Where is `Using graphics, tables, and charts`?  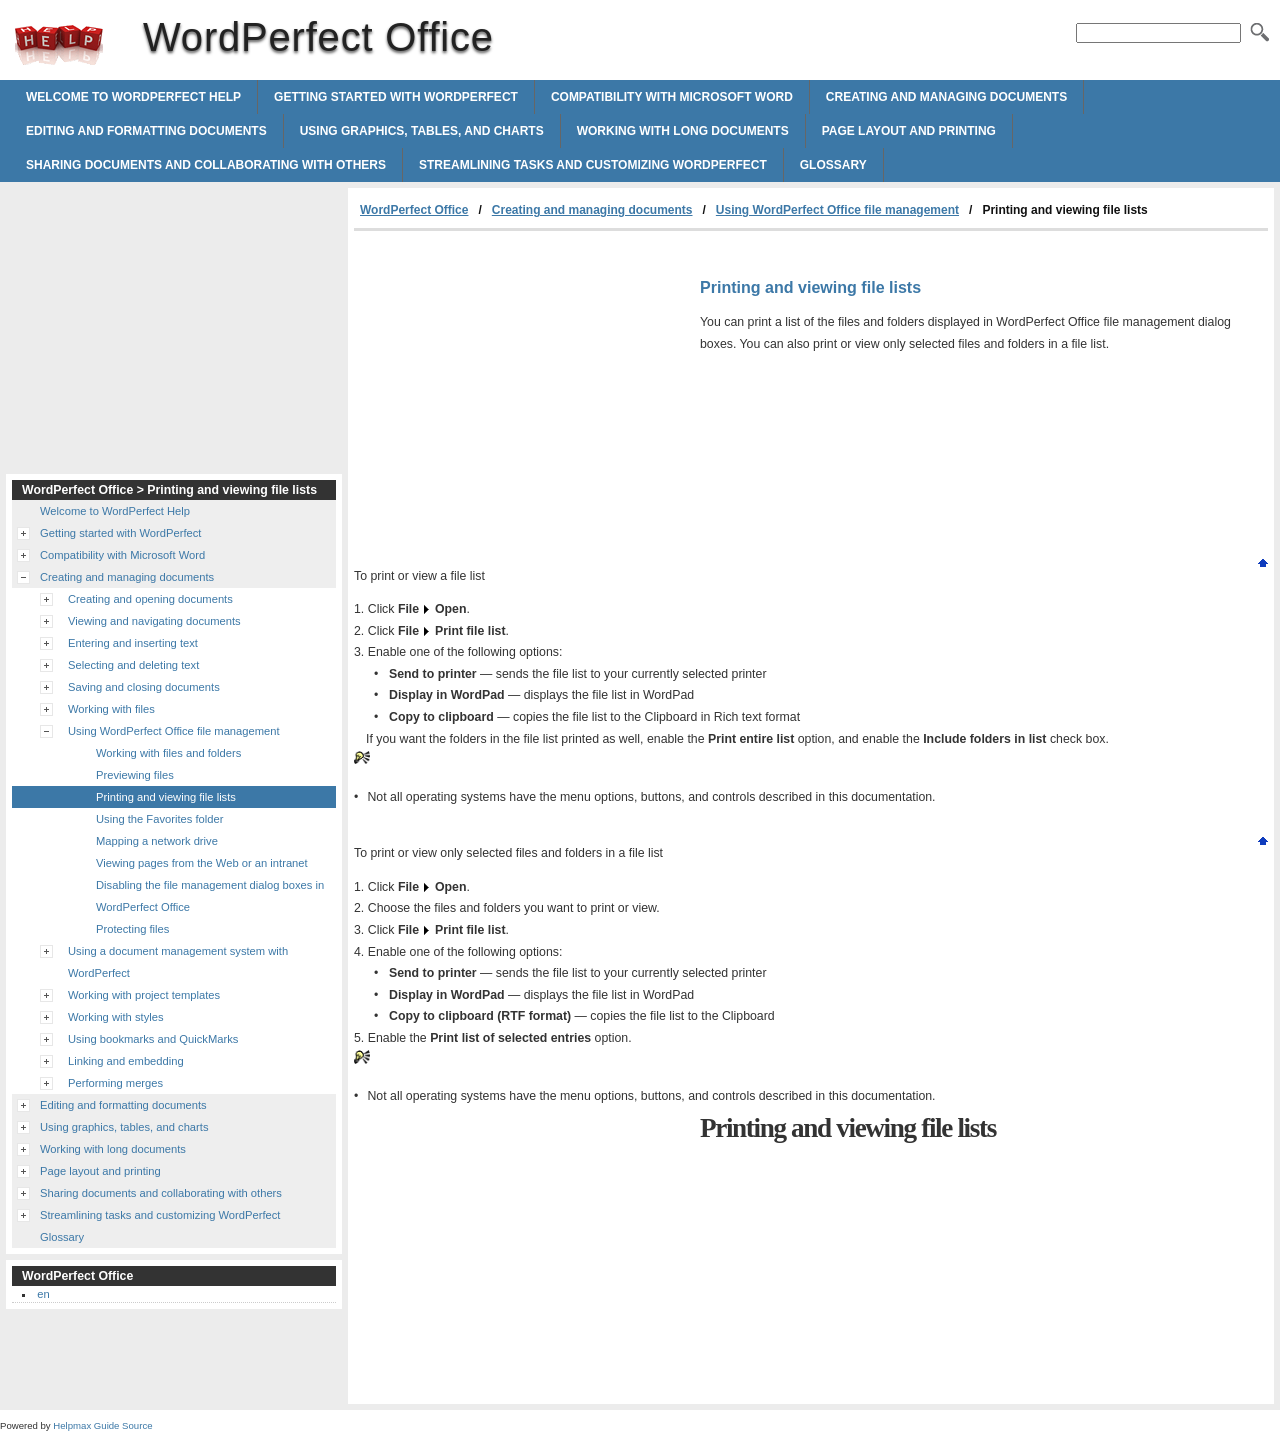
Using graphics, tables, and charts is located at coordinates (422, 131).